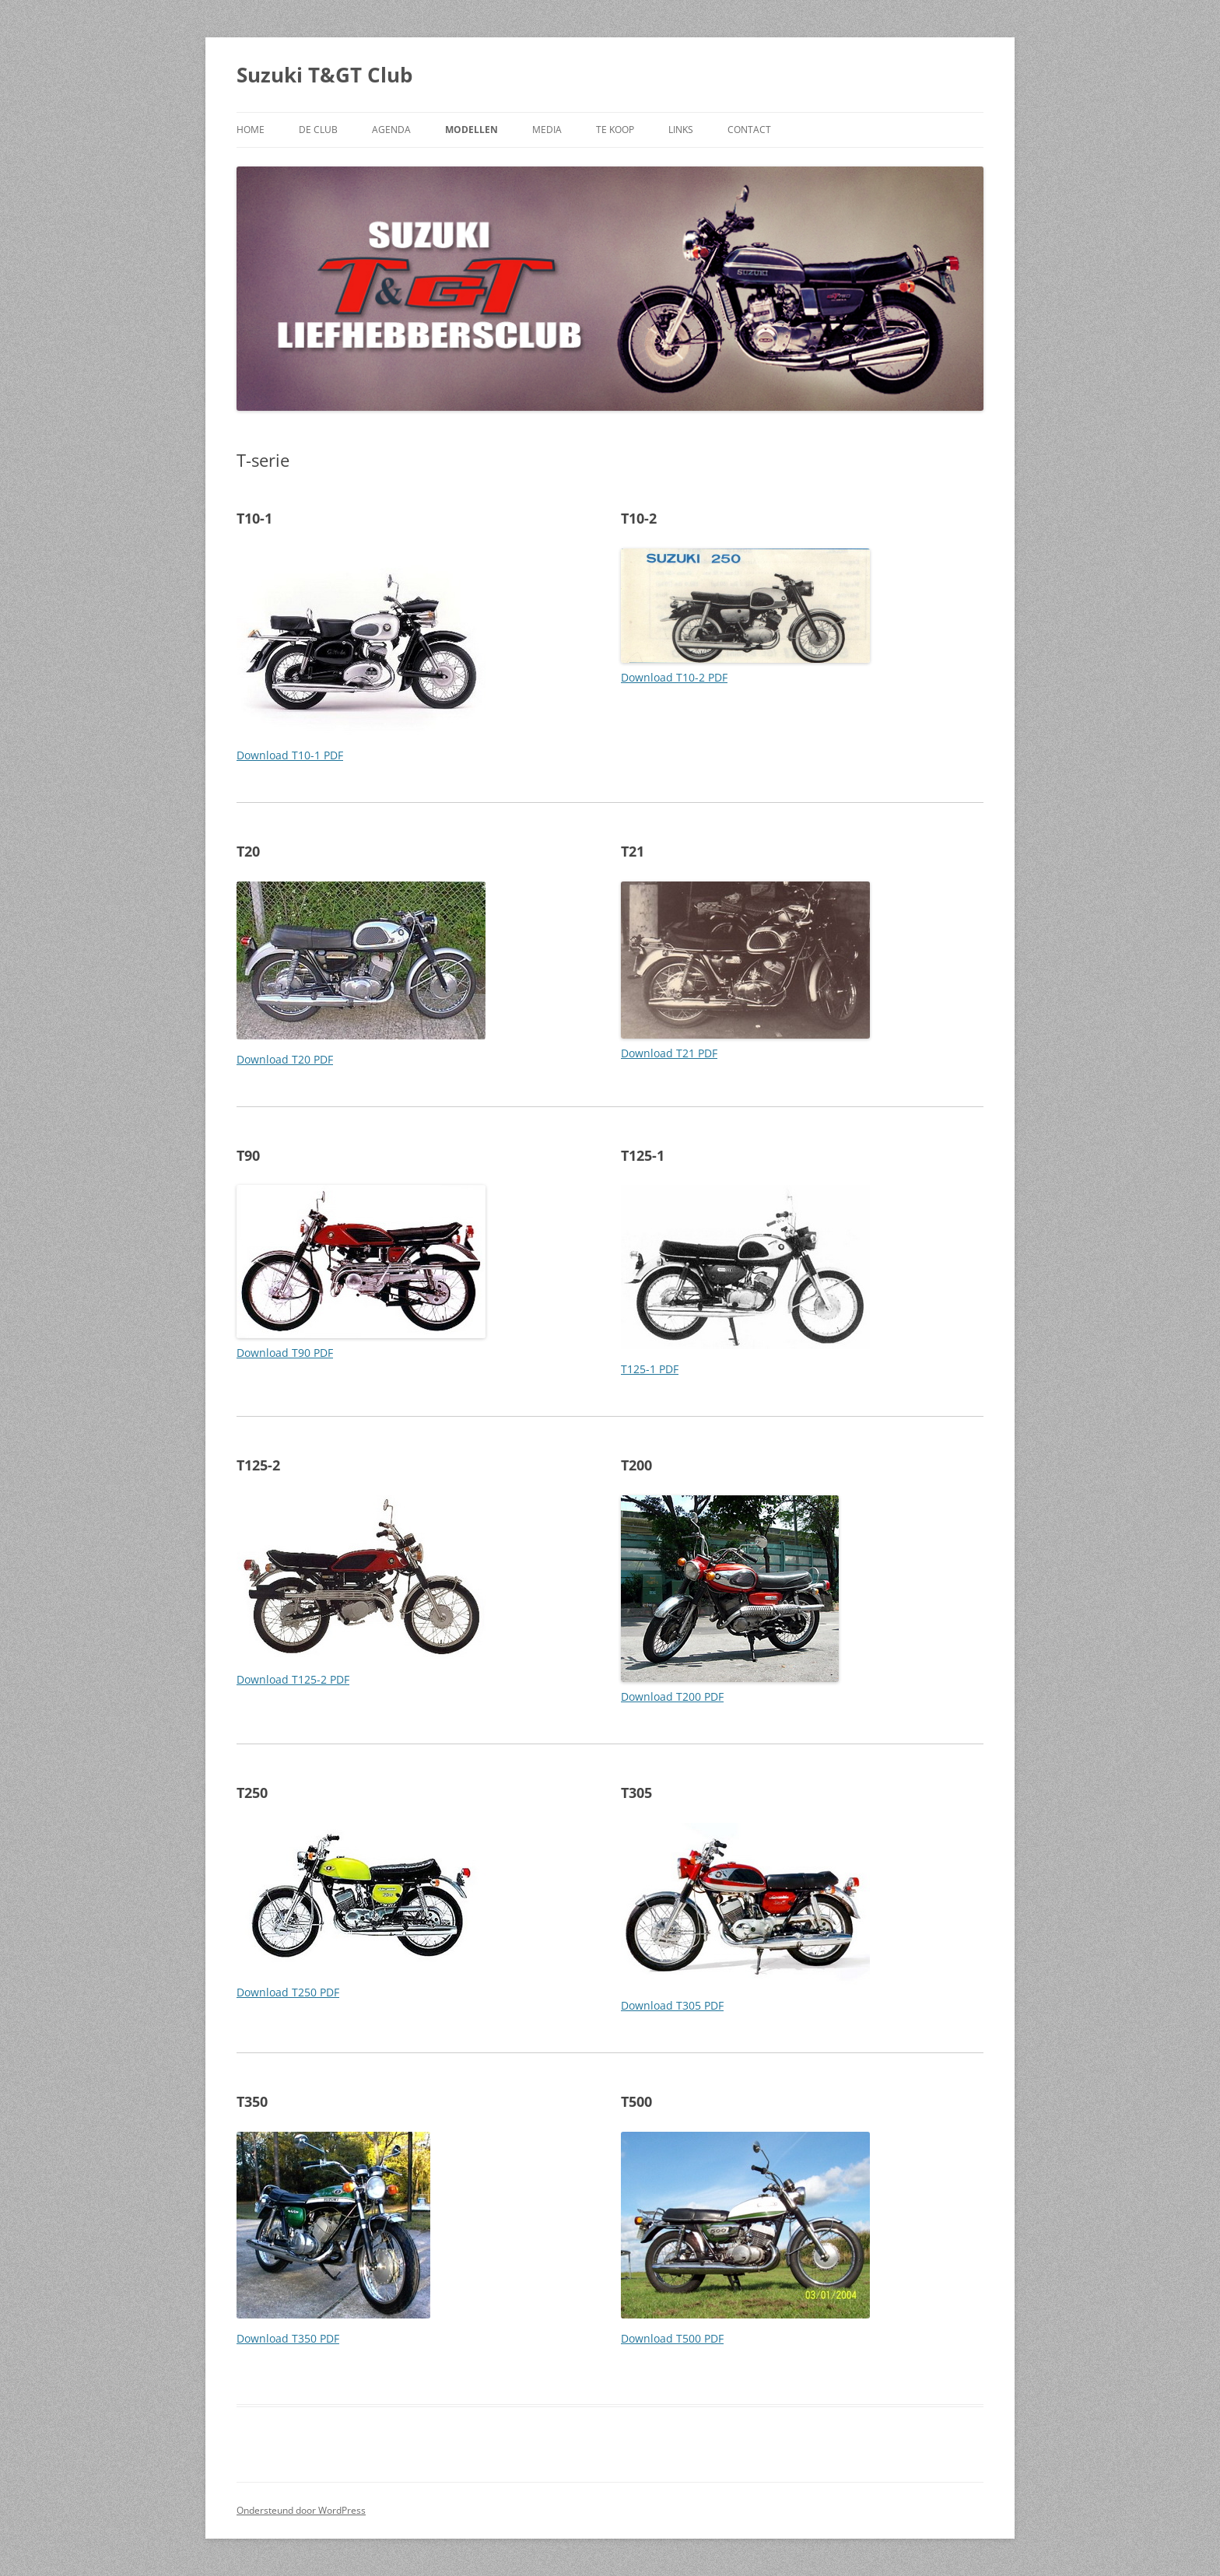  Describe the element at coordinates (649, 1369) in the screenshot. I see `T125-1 PDF` at that location.